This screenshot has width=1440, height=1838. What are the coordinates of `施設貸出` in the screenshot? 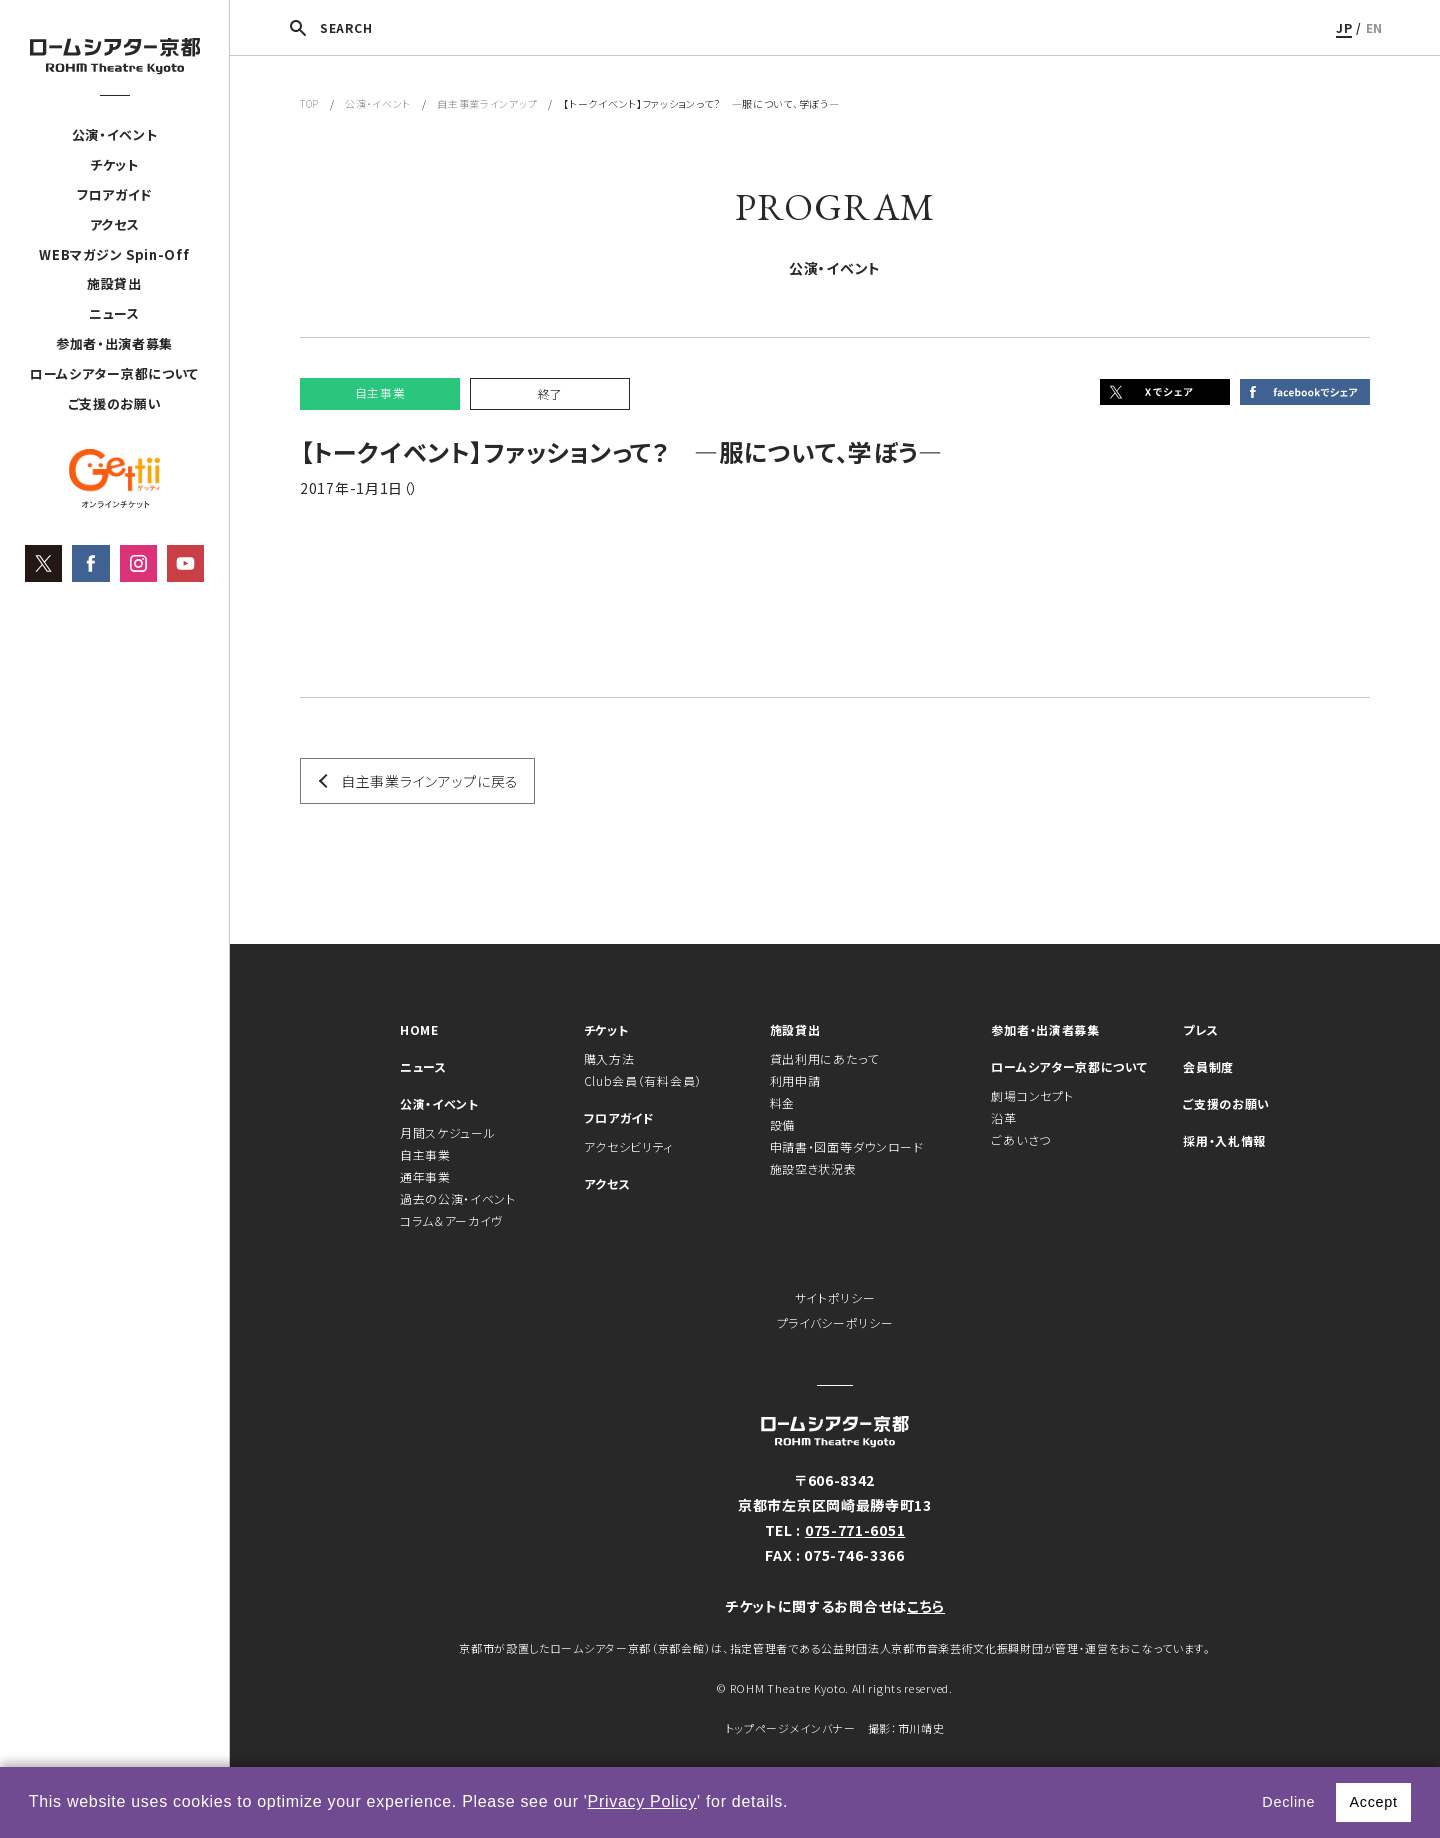 It's located at (114, 283).